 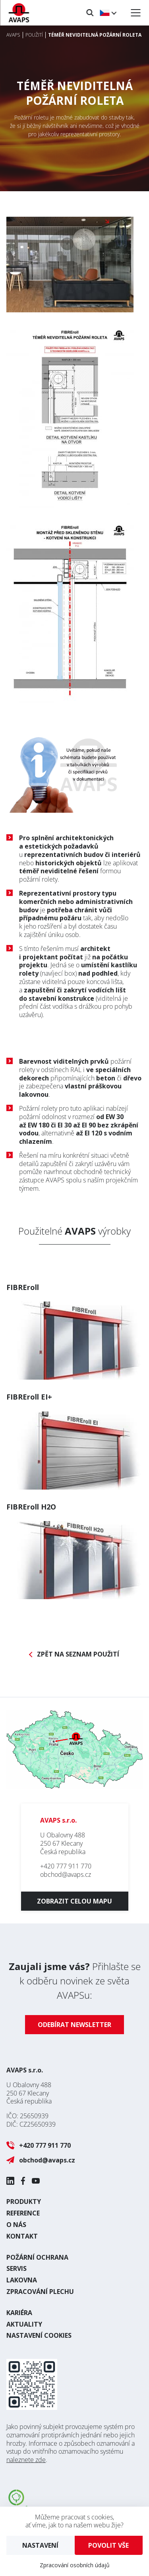 I want to click on naleznete zde, so click(x=26, y=2459).